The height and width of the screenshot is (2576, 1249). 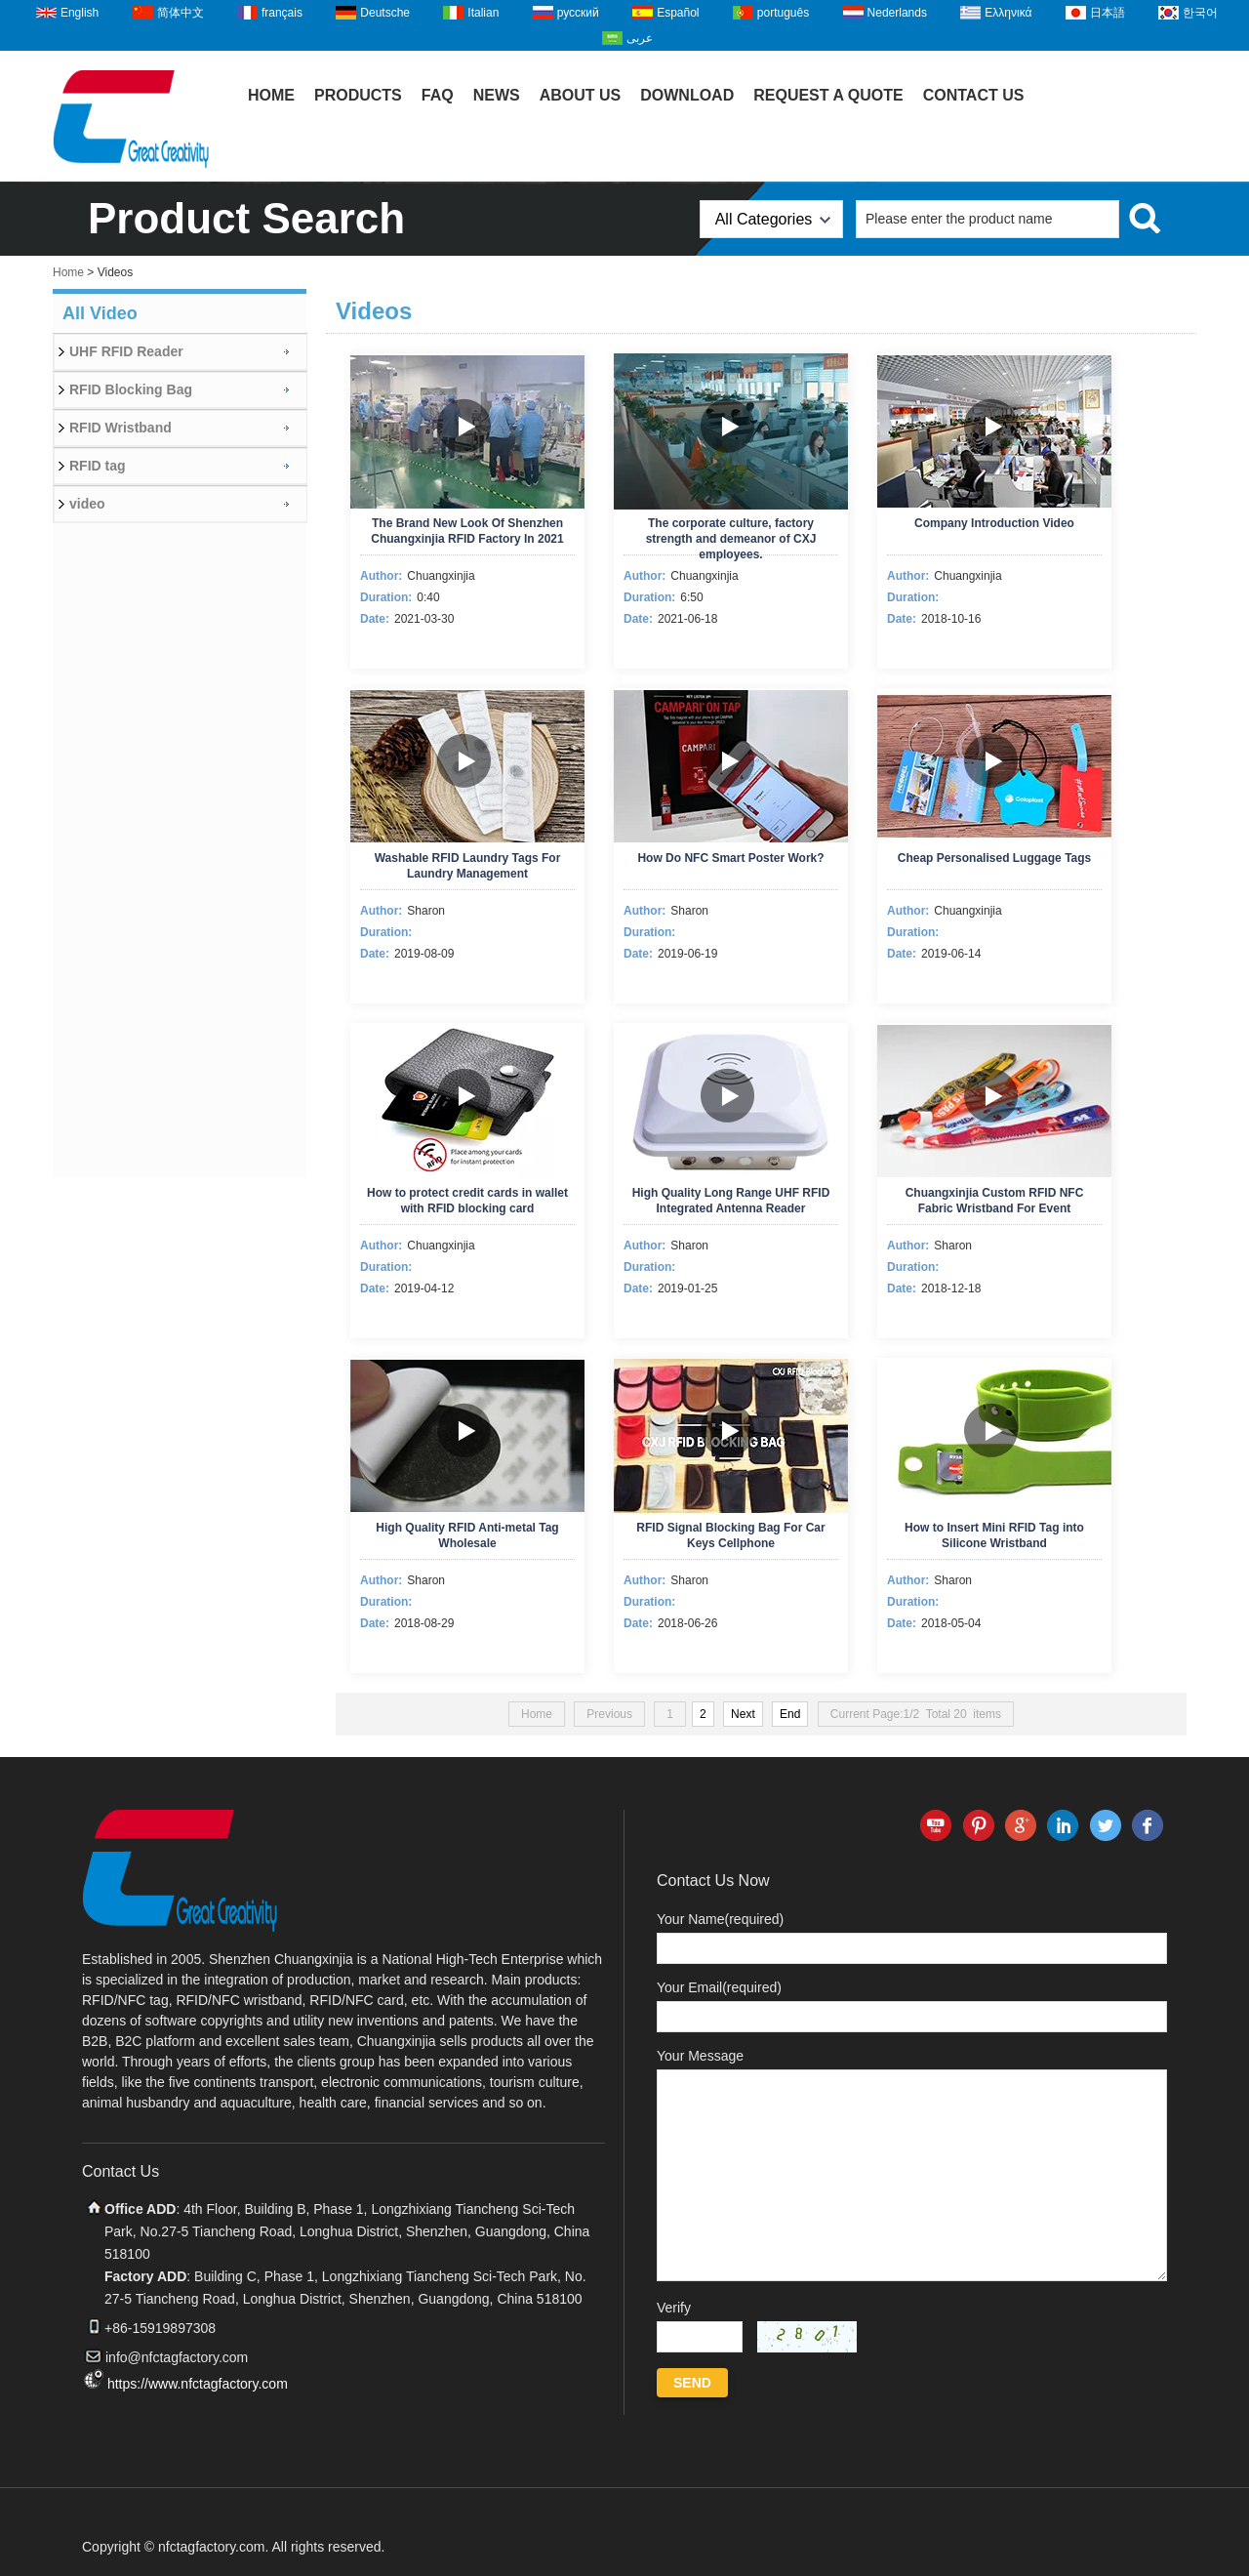 I want to click on News, so click(x=496, y=95).